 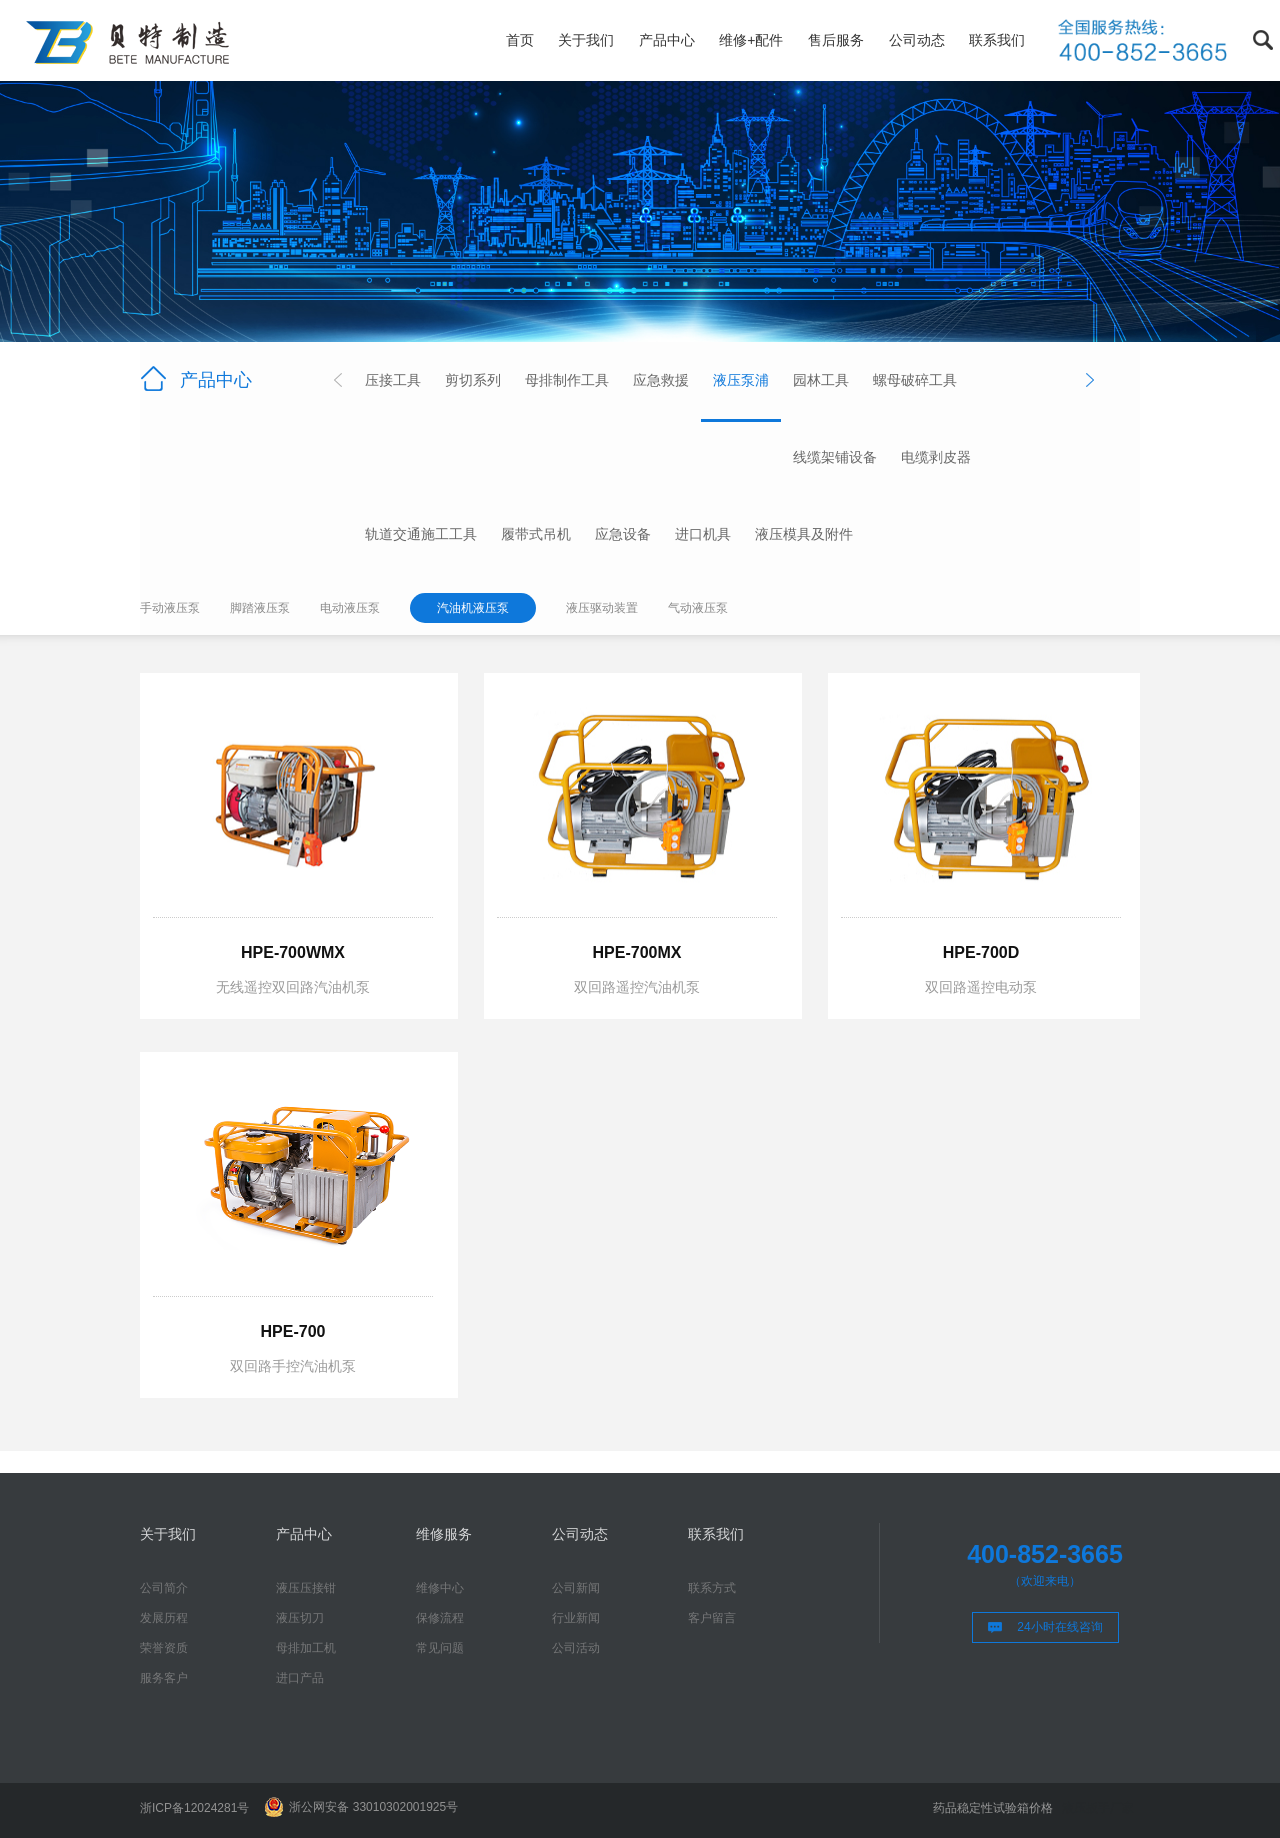 I want to click on 公司活动, so click(x=576, y=1648).